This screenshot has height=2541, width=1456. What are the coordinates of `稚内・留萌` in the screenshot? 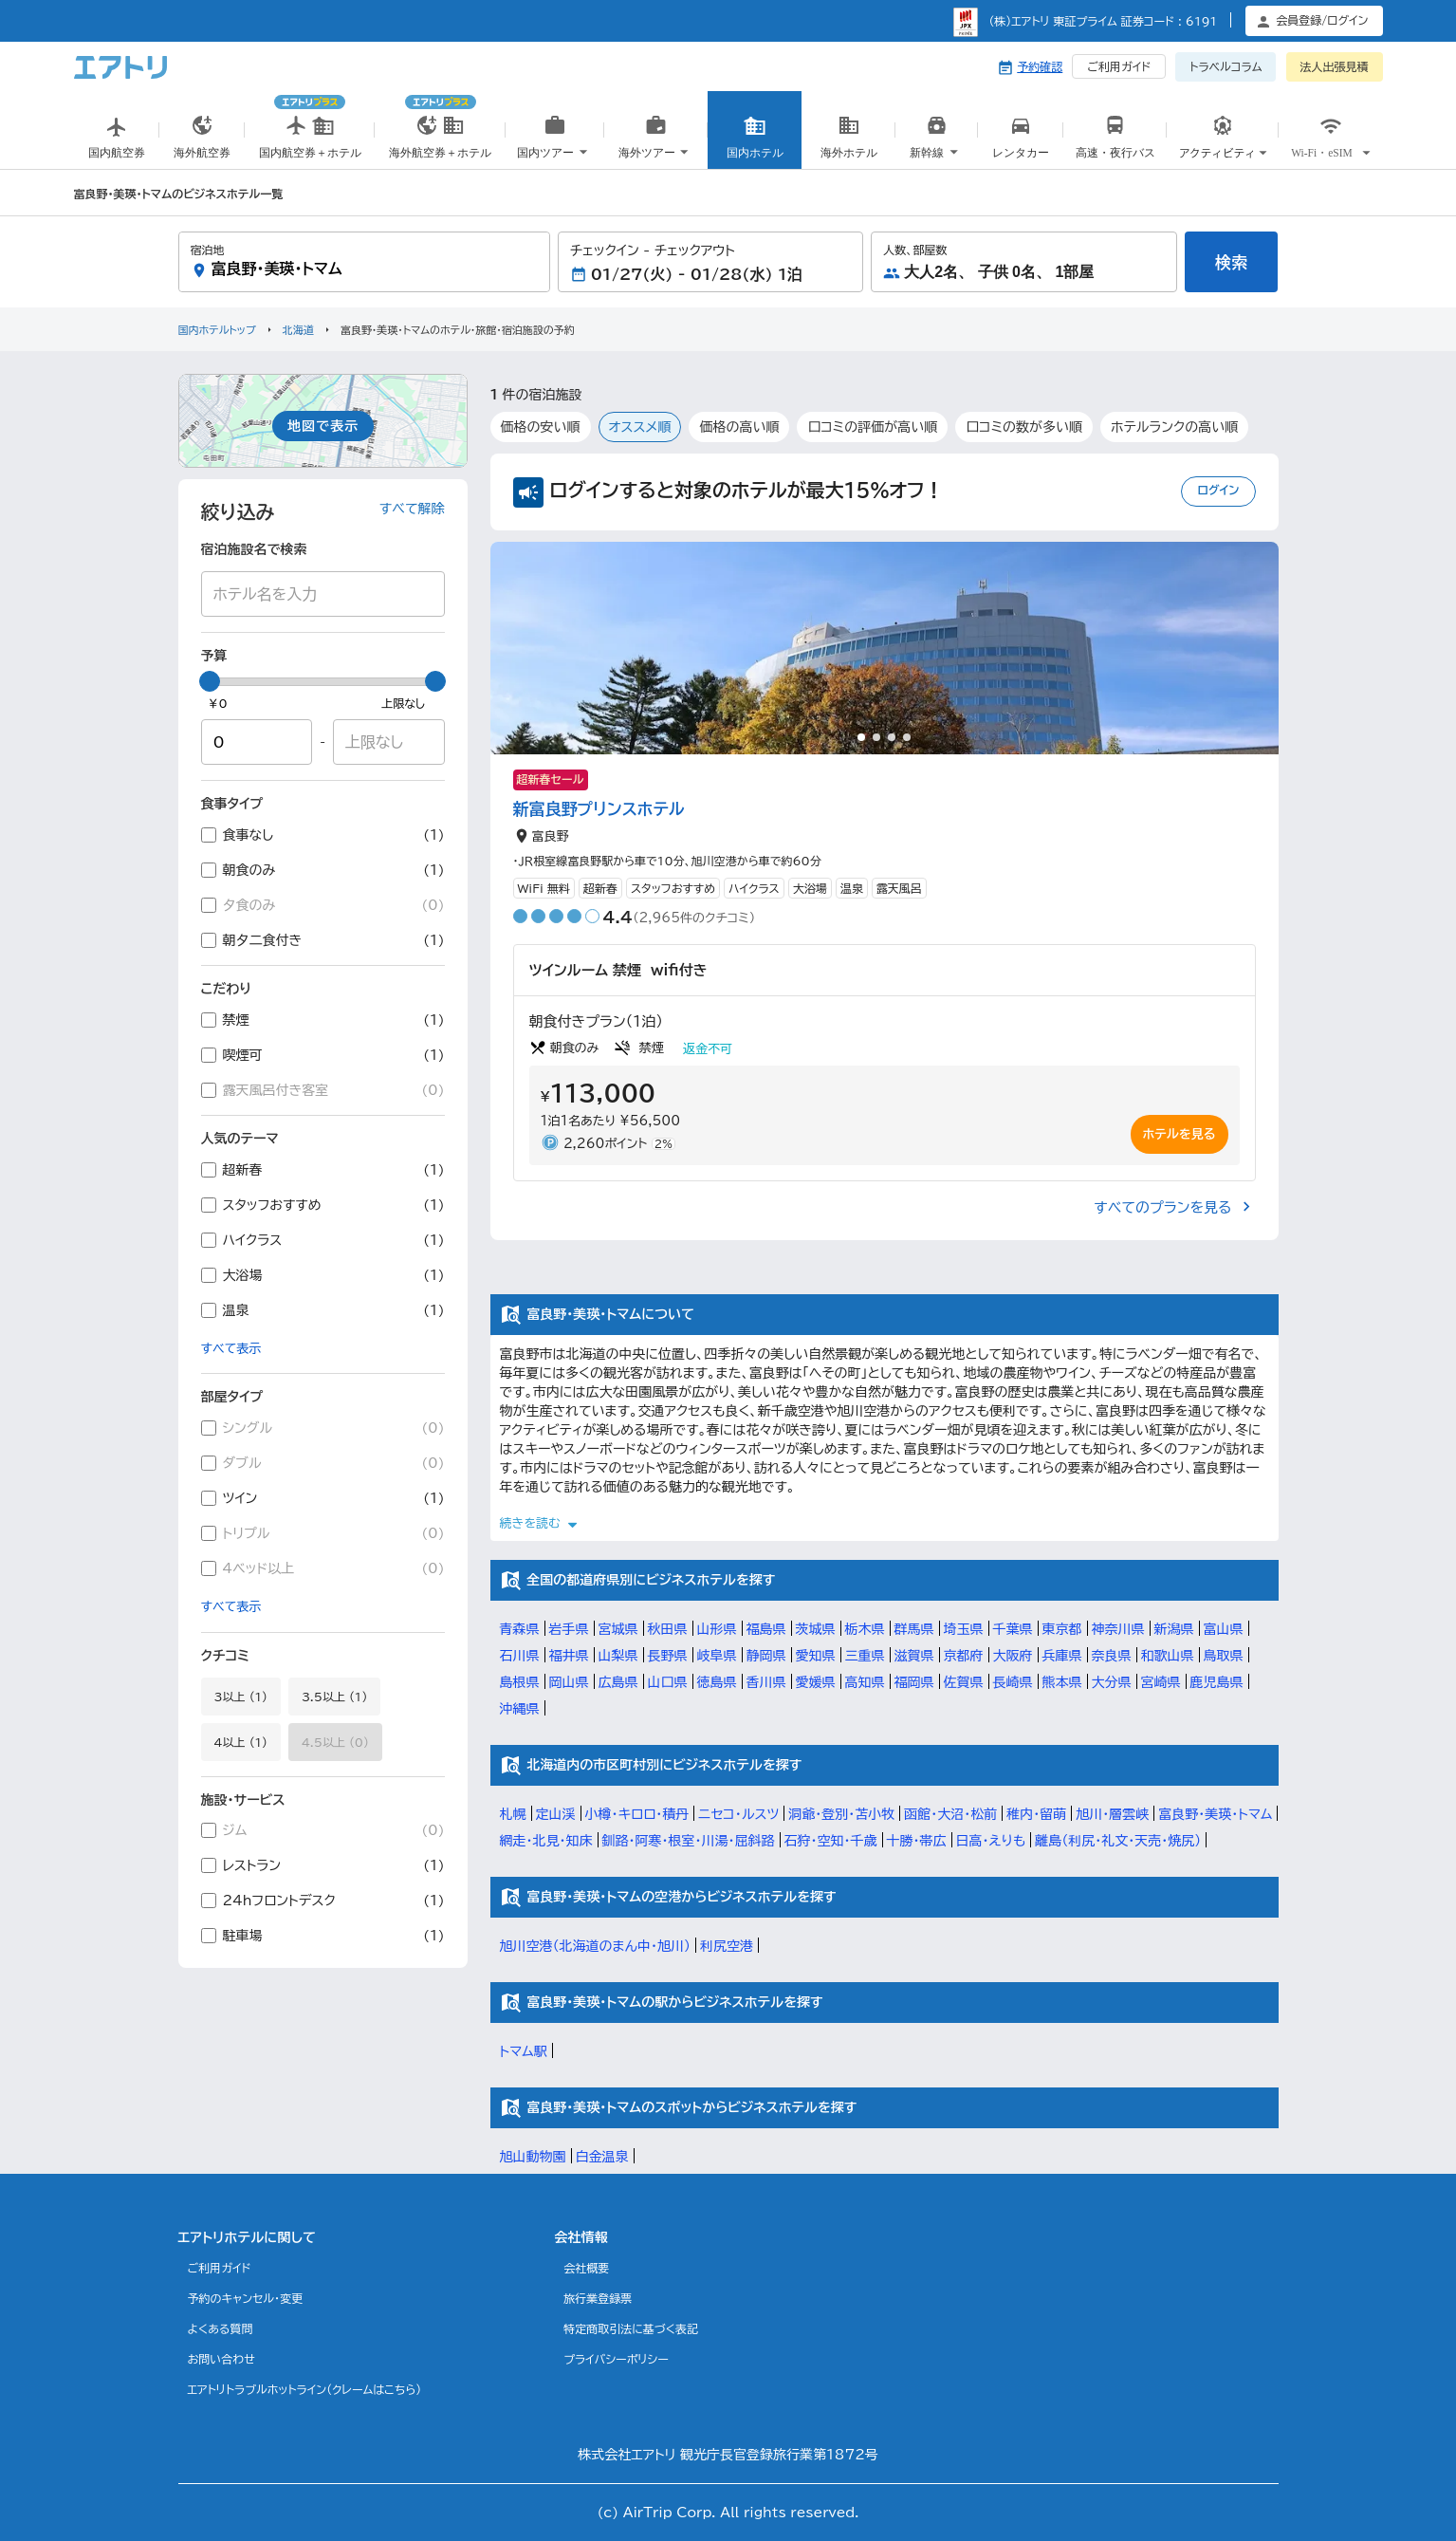 It's located at (1036, 1814).